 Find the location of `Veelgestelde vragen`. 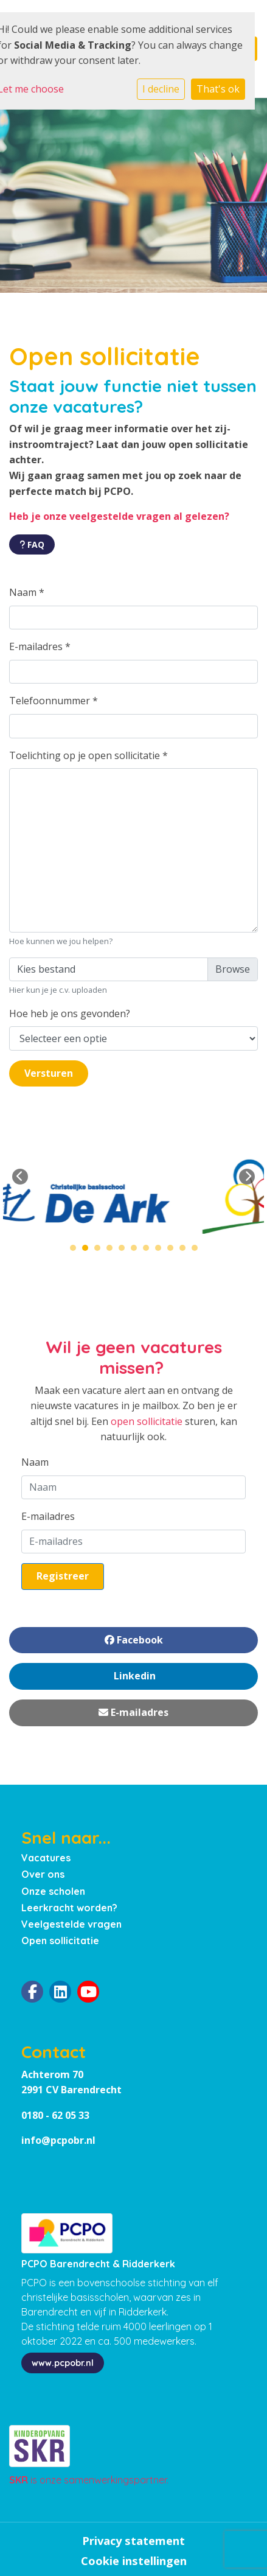

Veelgestelde vragen is located at coordinates (71, 1924).